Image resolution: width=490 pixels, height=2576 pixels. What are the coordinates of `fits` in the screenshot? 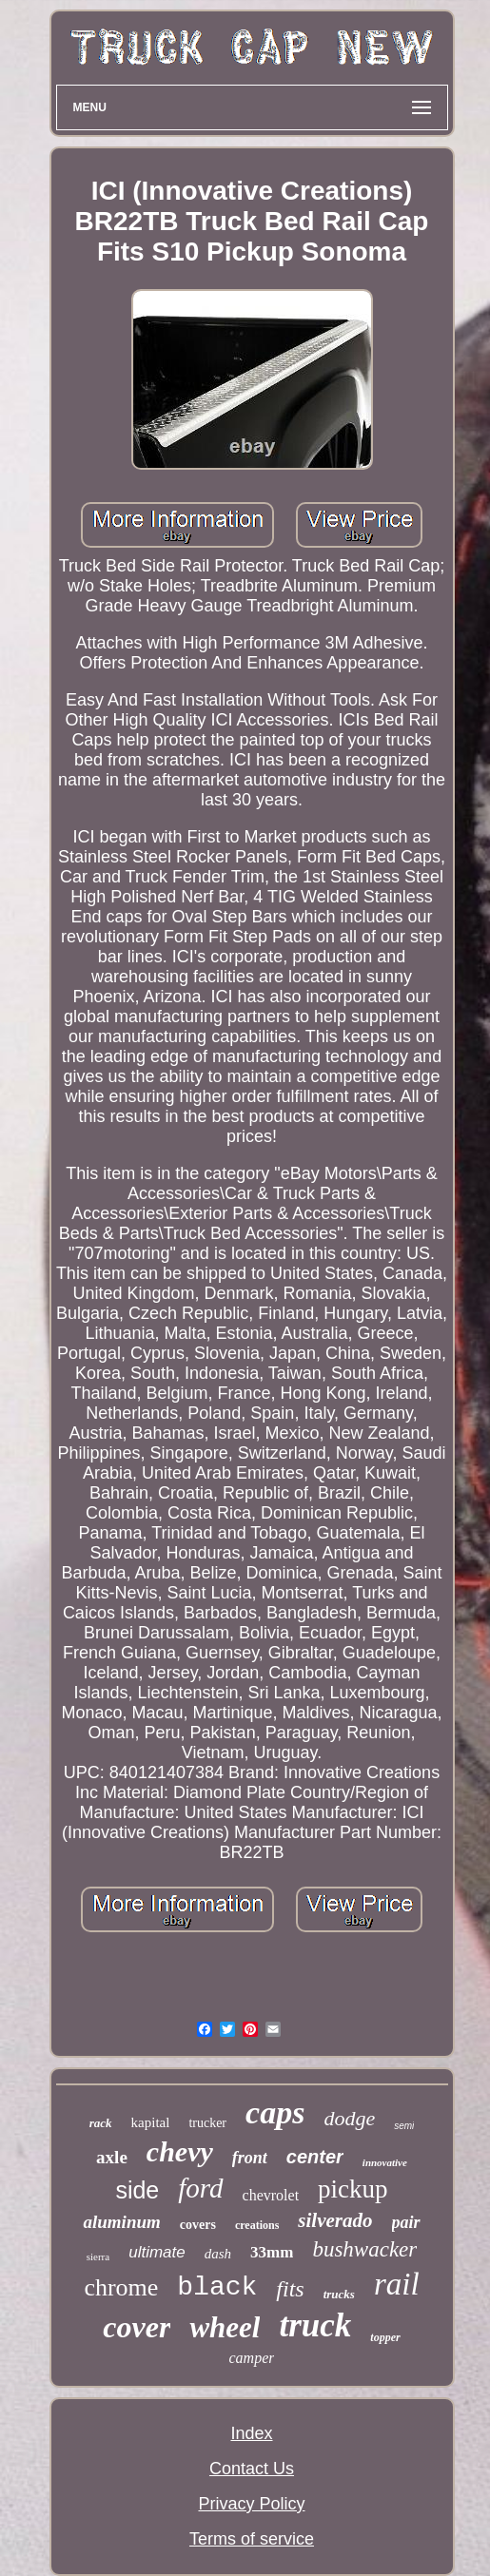 It's located at (290, 2288).